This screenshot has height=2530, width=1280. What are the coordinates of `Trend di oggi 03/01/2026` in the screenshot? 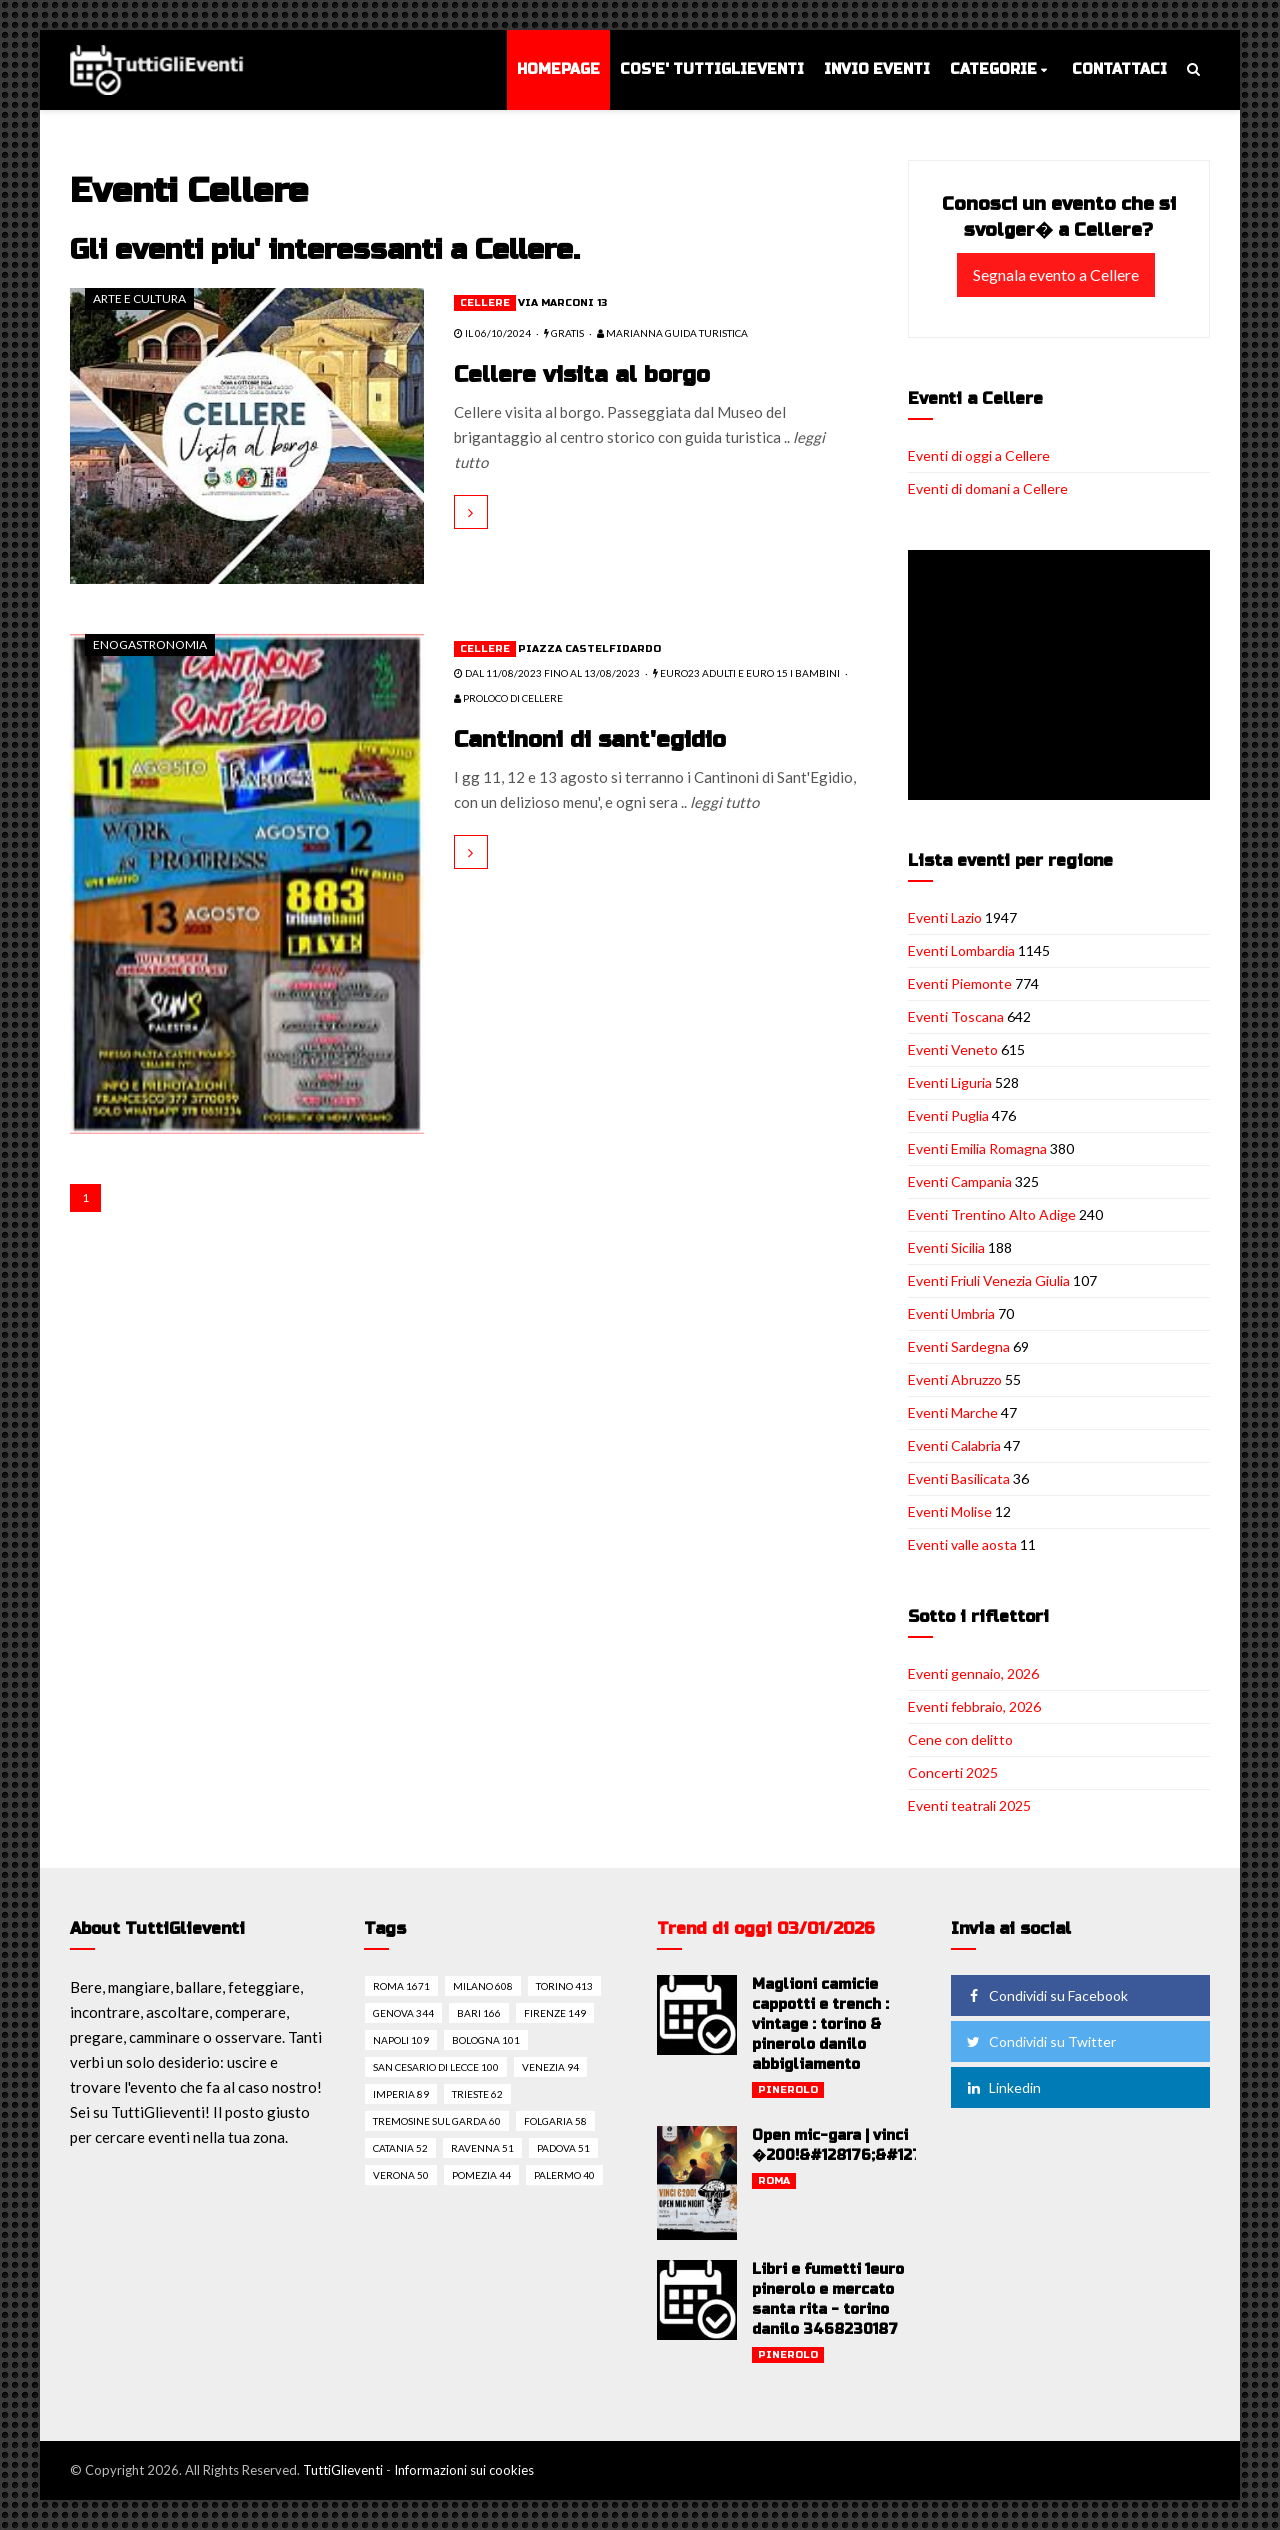 It's located at (766, 1928).